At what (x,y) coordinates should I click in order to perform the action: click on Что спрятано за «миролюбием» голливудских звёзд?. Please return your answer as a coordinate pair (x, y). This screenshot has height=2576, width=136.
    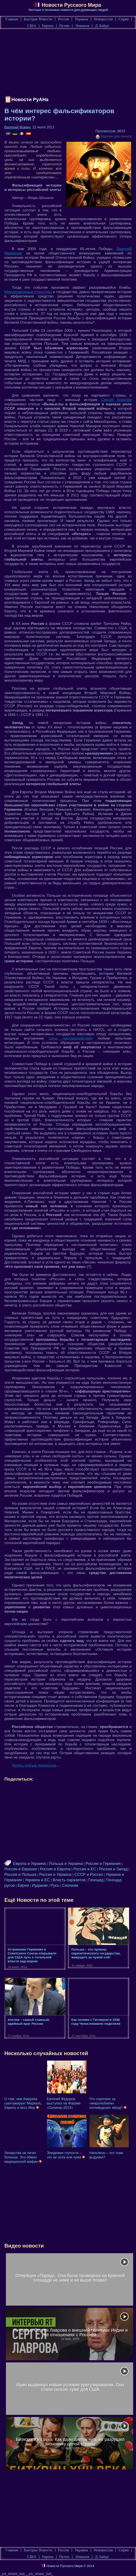
    Looking at the image, I should click on (107, 2103).